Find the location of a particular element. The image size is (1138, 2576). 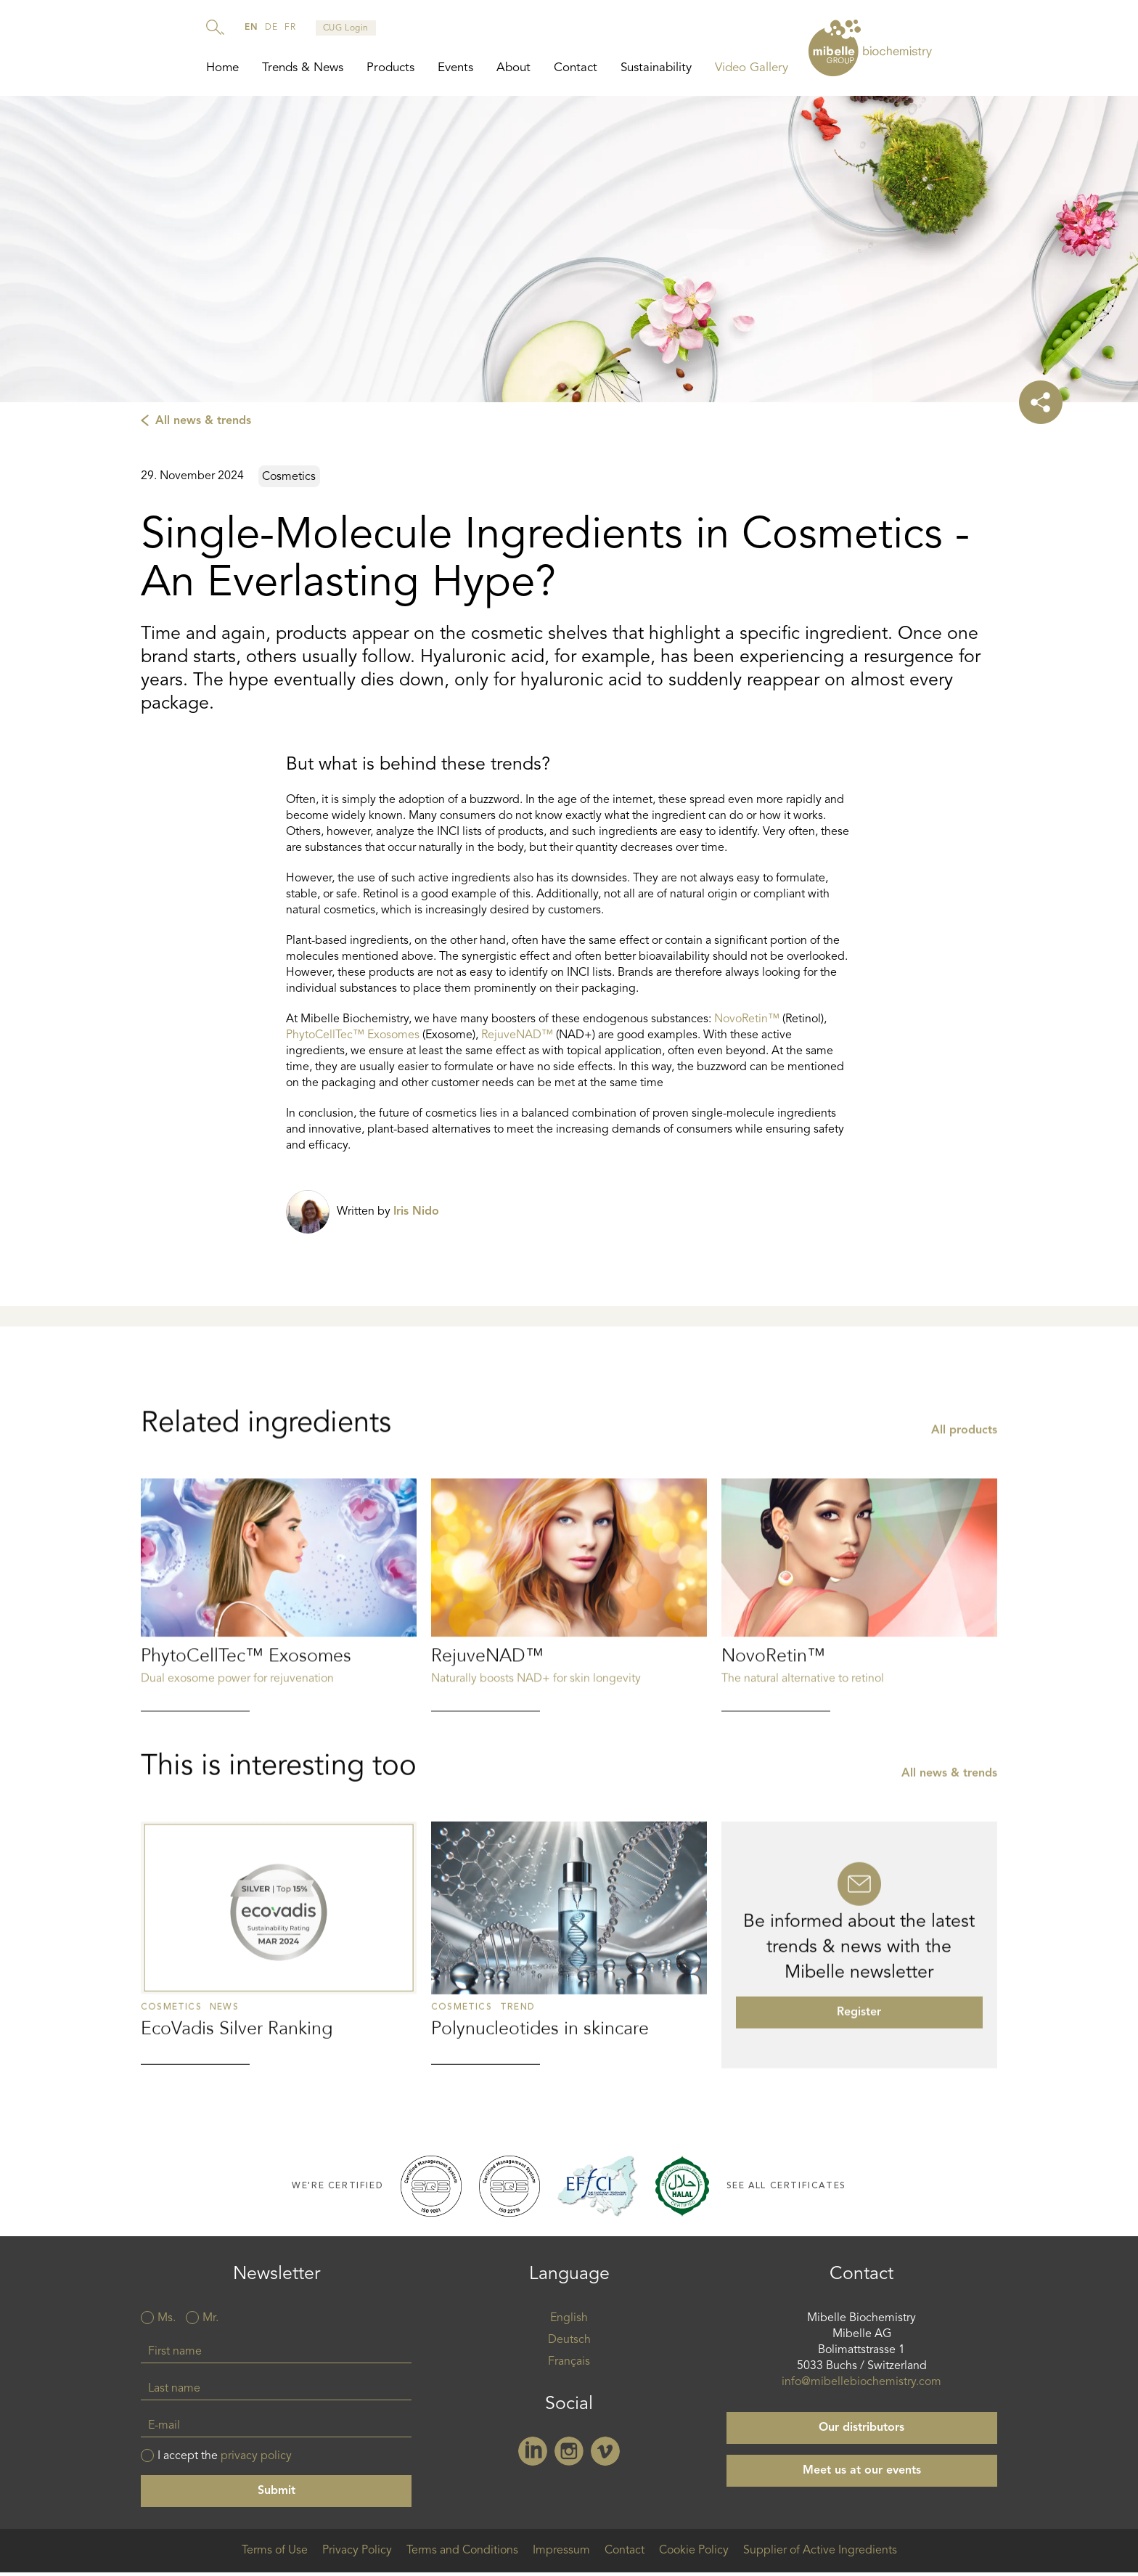

About is located at coordinates (513, 68).